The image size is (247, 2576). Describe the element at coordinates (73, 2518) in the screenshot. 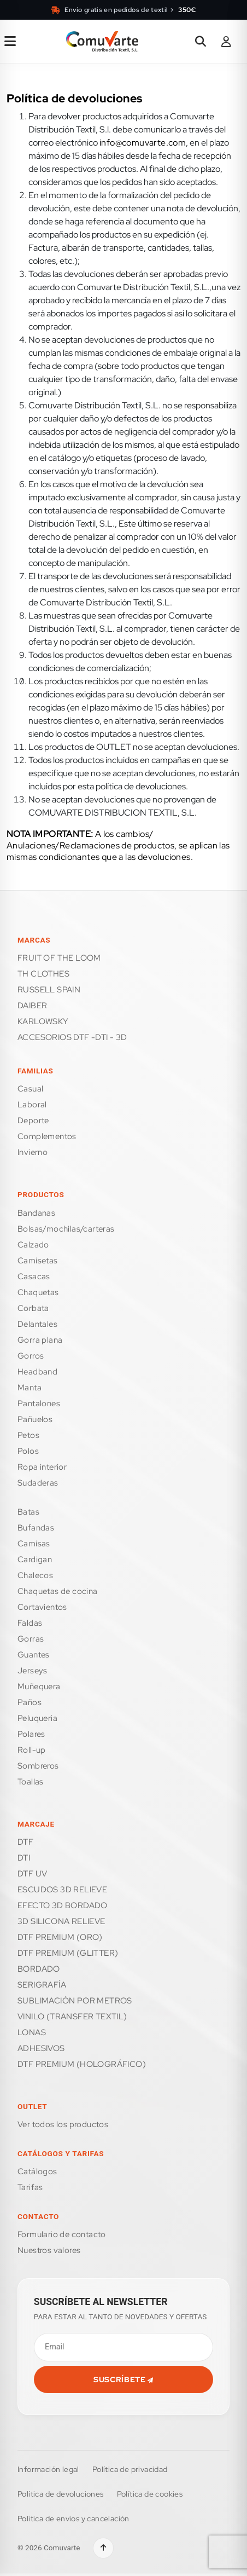

I see `Política de envíos y cancelación` at that location.